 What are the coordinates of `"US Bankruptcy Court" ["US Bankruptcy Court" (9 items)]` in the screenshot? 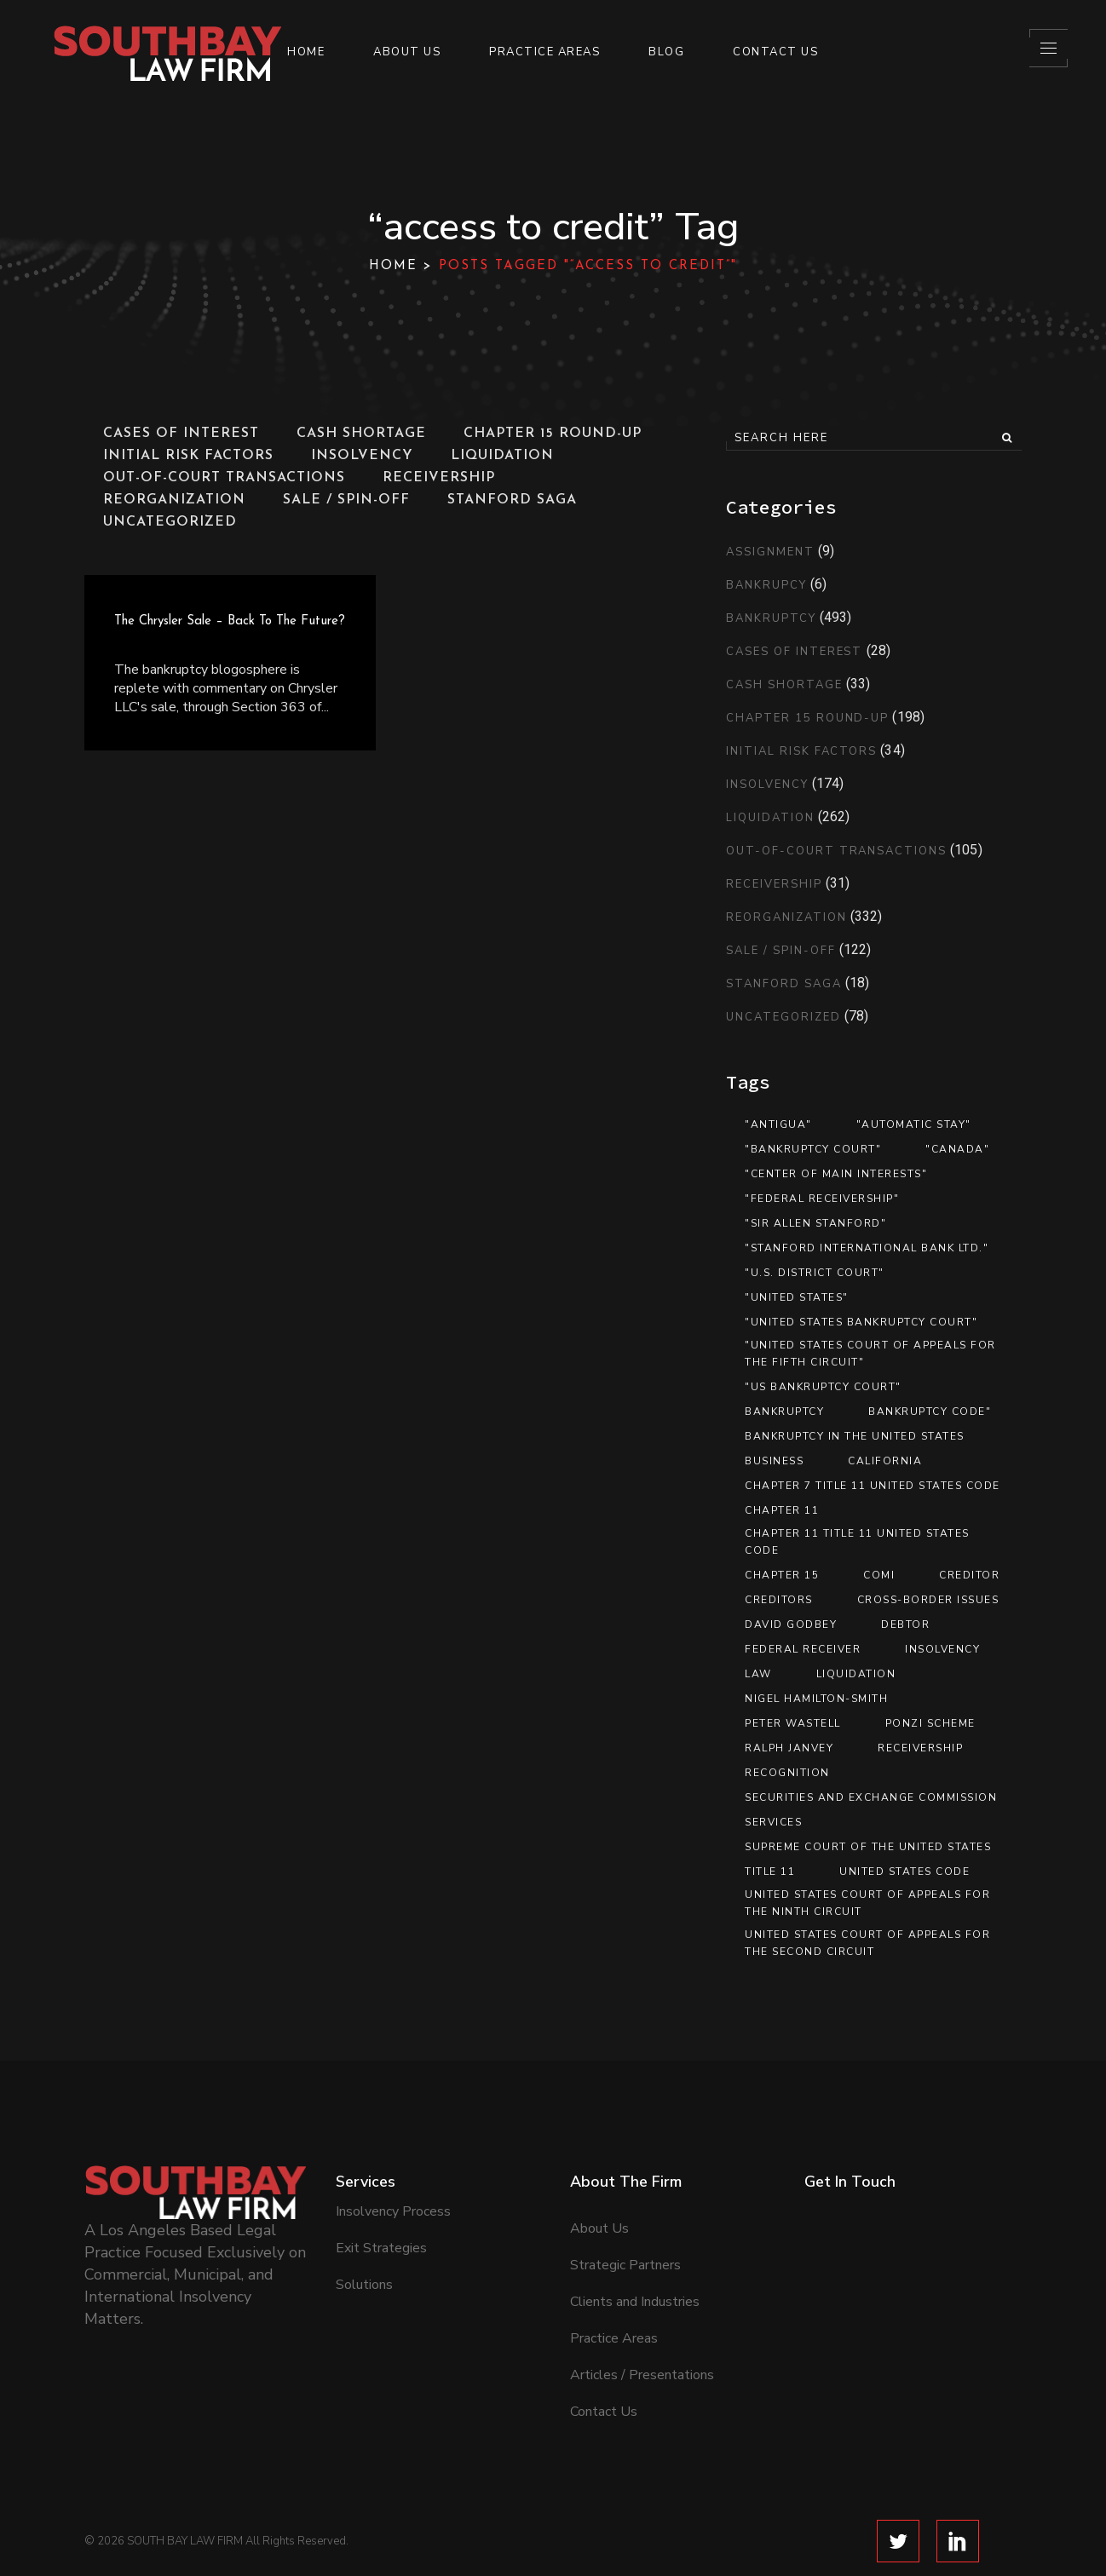 It's located at (823, 1387).